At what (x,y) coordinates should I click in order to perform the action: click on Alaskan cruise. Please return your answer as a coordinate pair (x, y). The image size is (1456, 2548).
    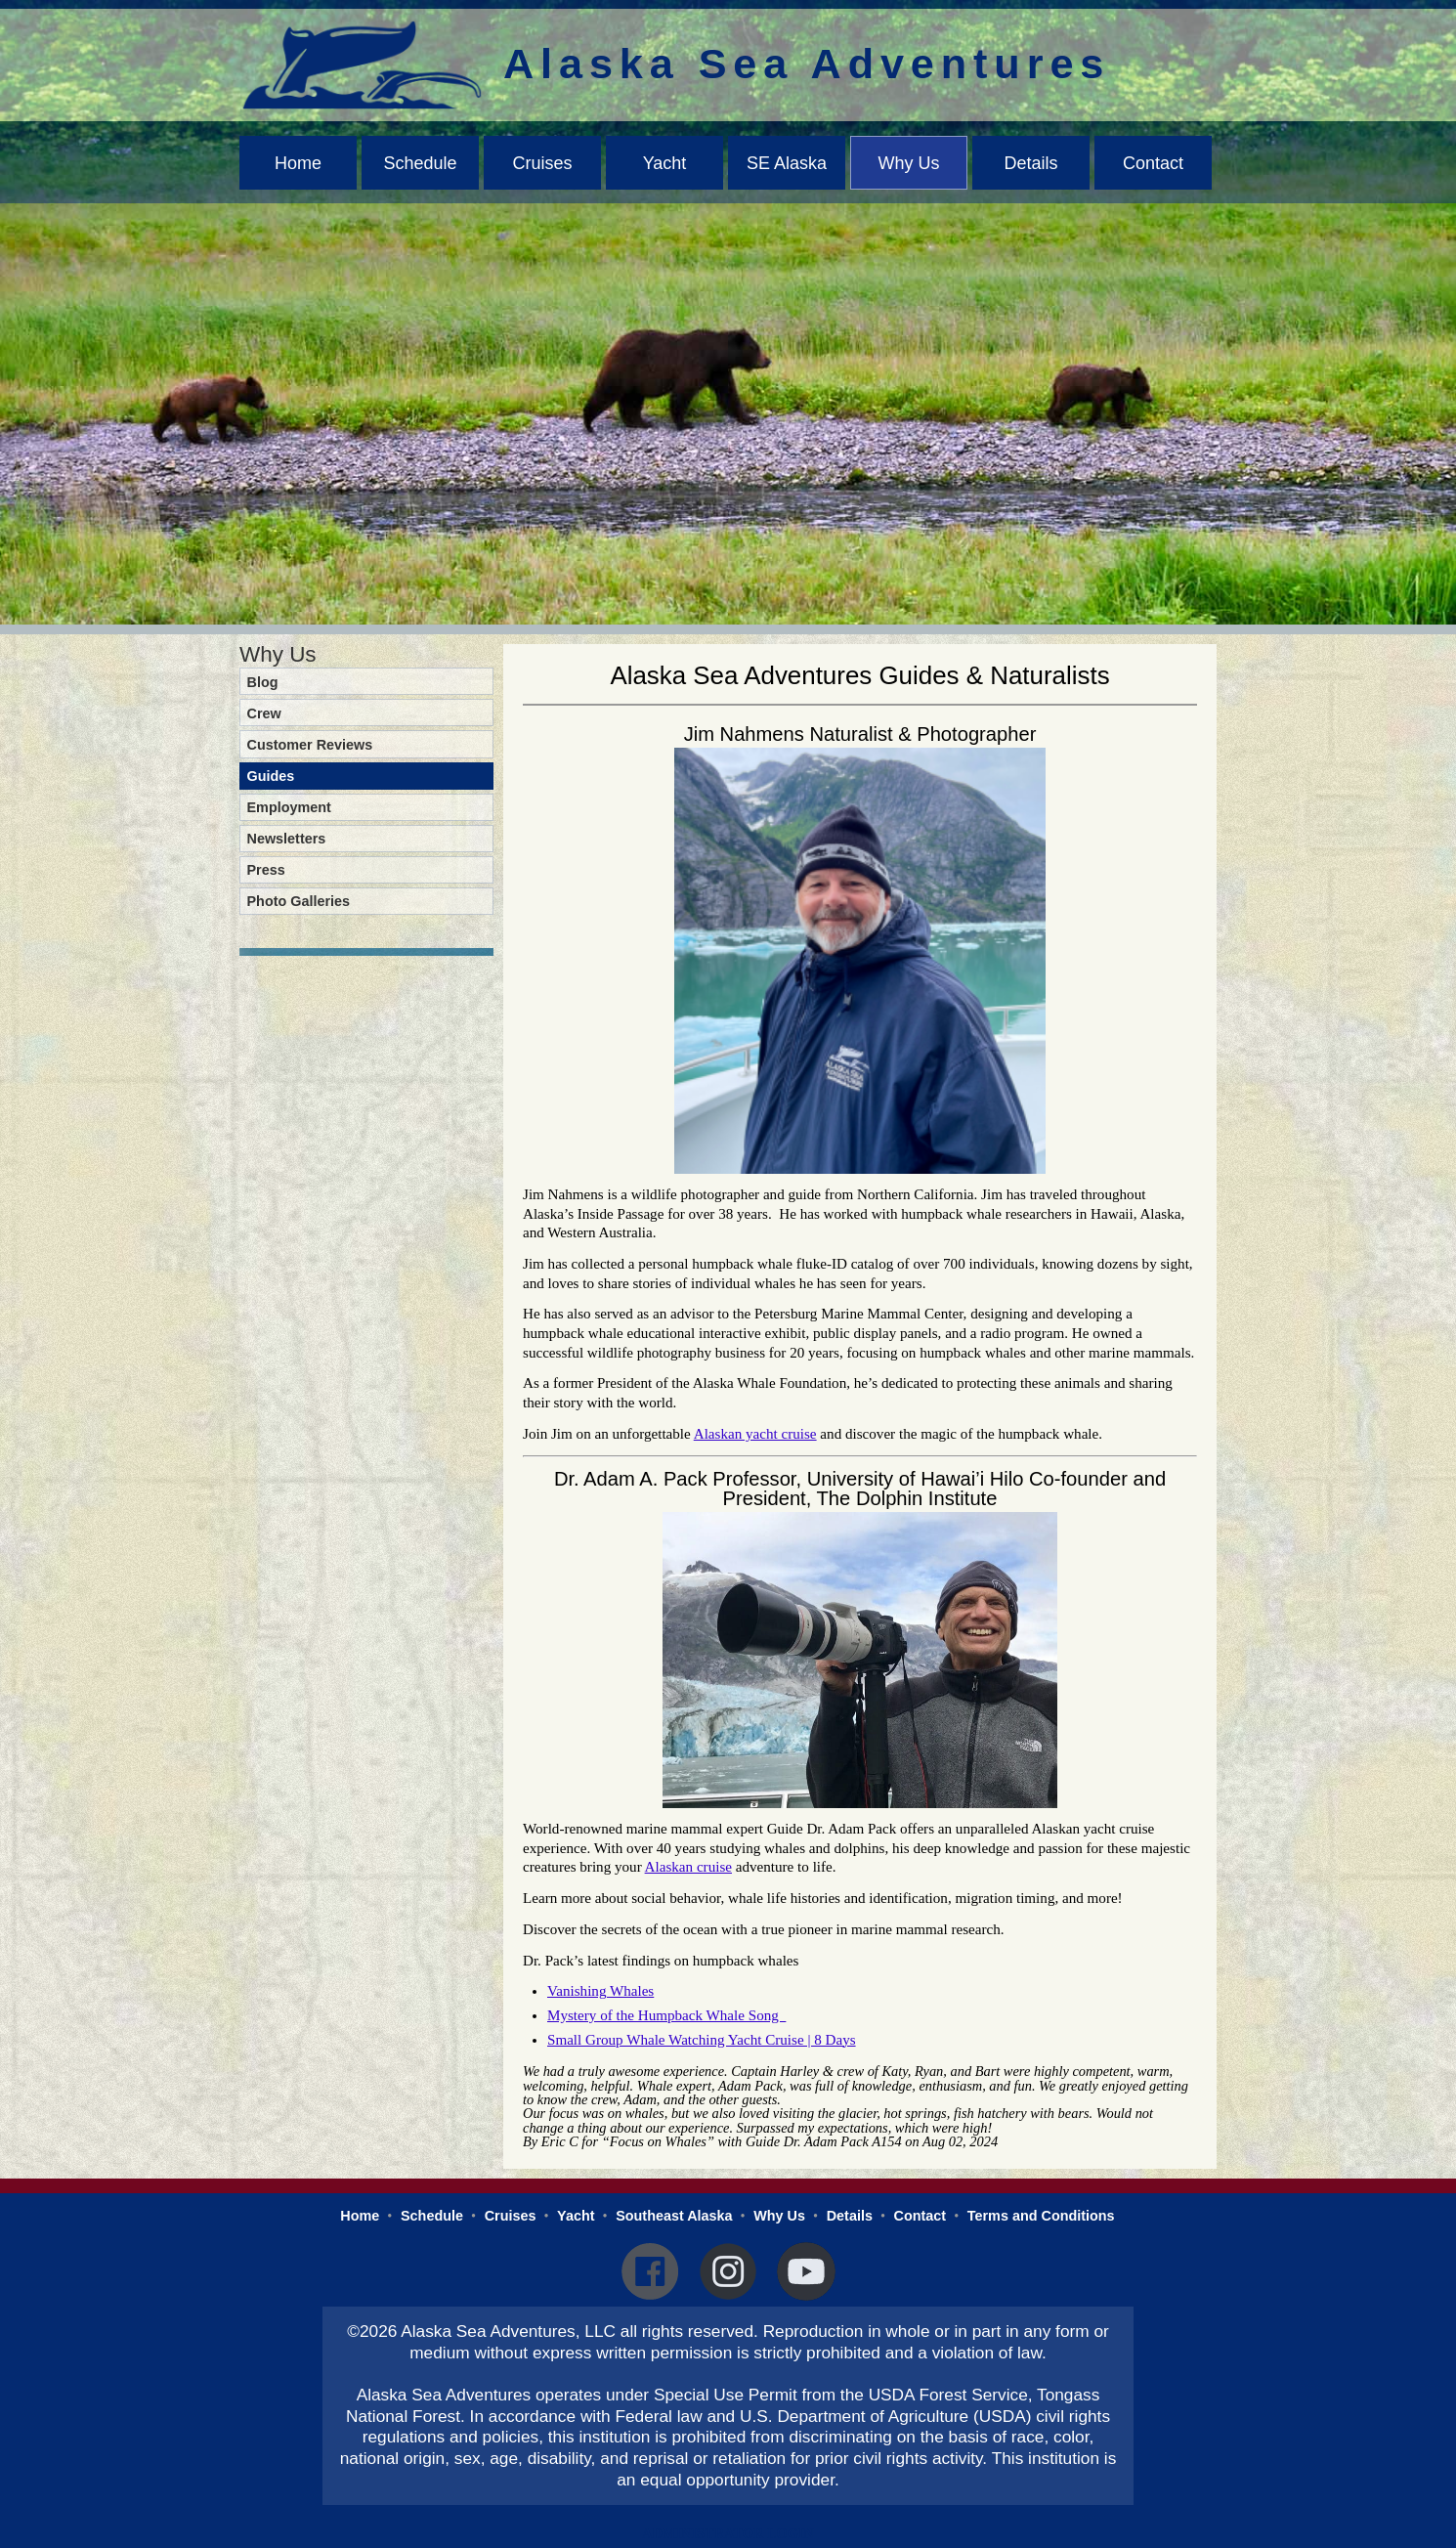
    Looking at the image, I should click on (688, 1867).